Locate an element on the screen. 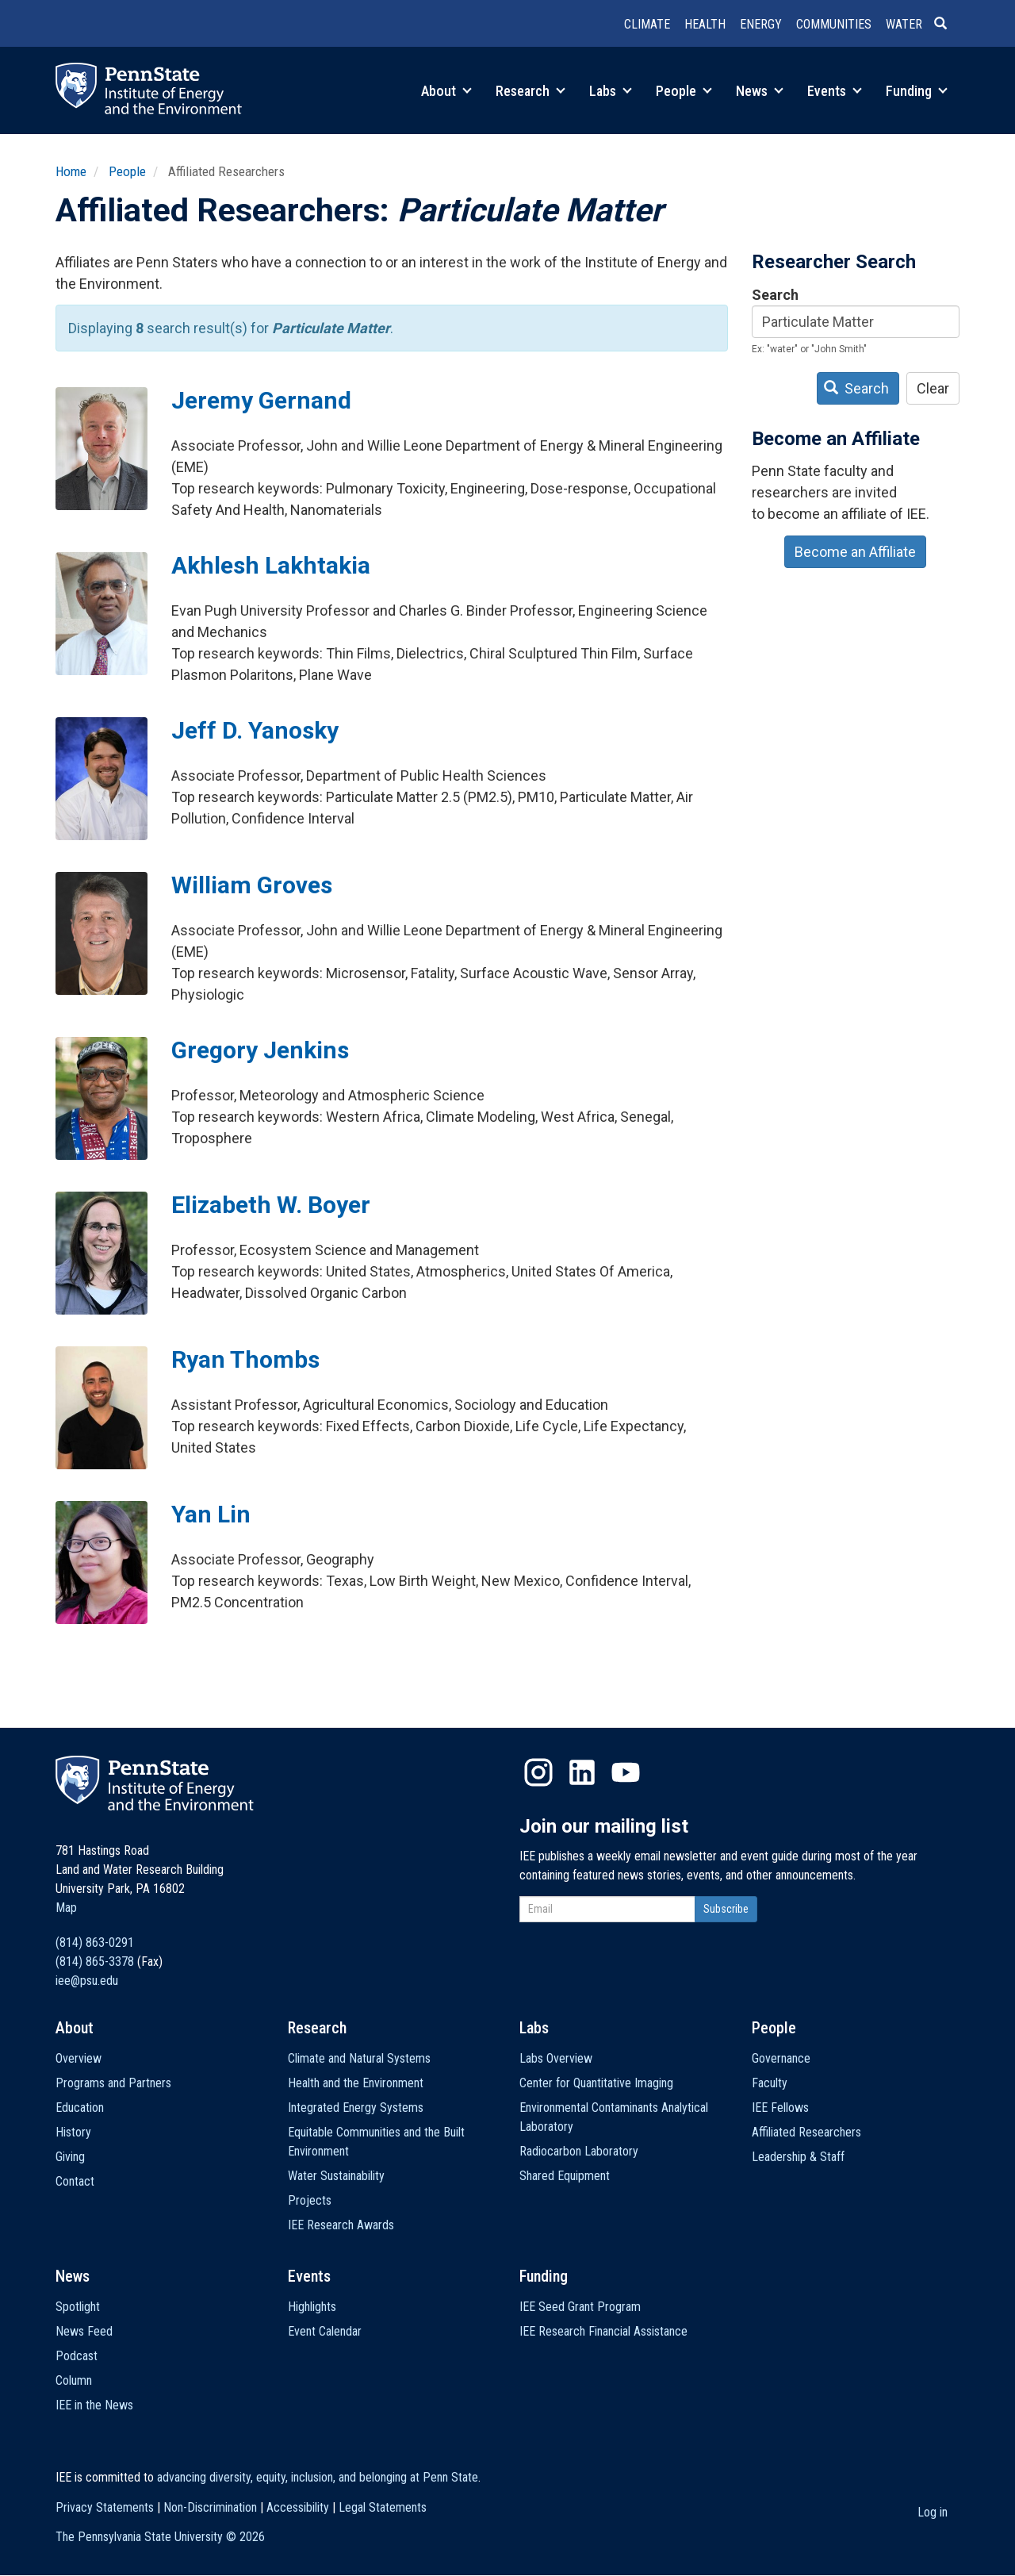 Image resolution: width=1015 pixels, height=2576 pixels. YouTube is located at coordinates (625, 1772).